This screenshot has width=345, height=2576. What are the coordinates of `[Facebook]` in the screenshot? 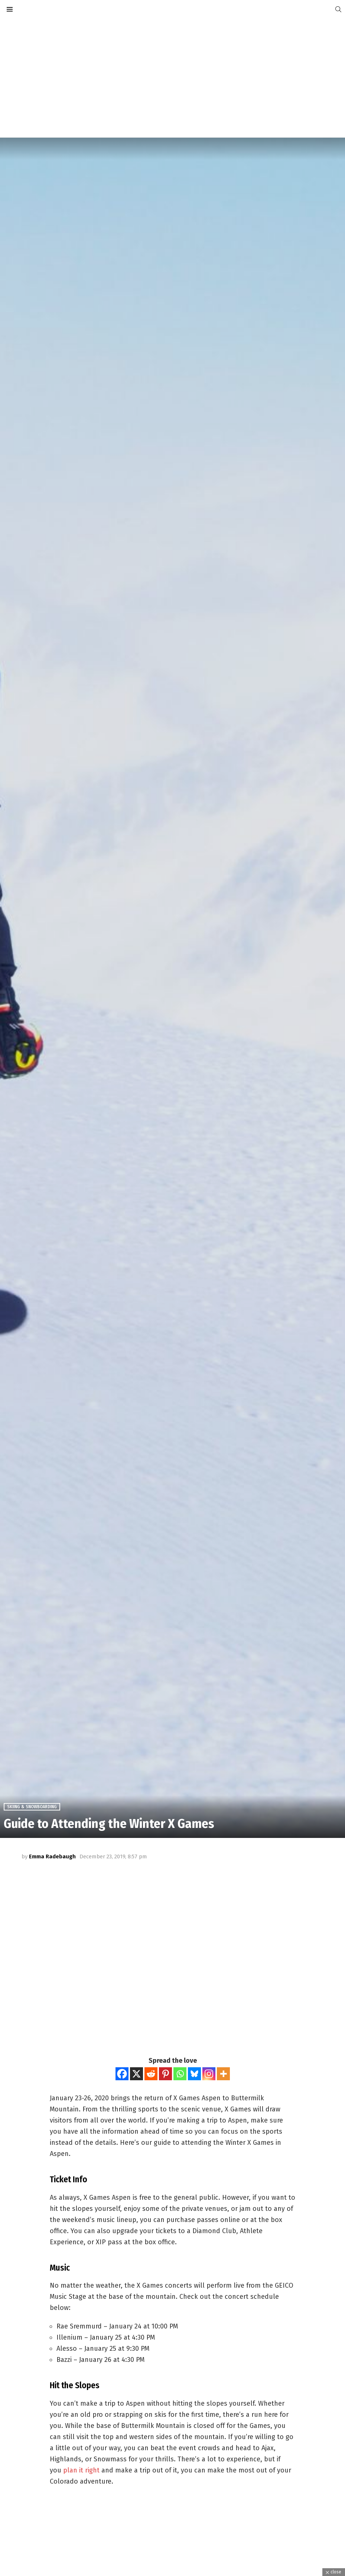 It's located at (121, 2073).